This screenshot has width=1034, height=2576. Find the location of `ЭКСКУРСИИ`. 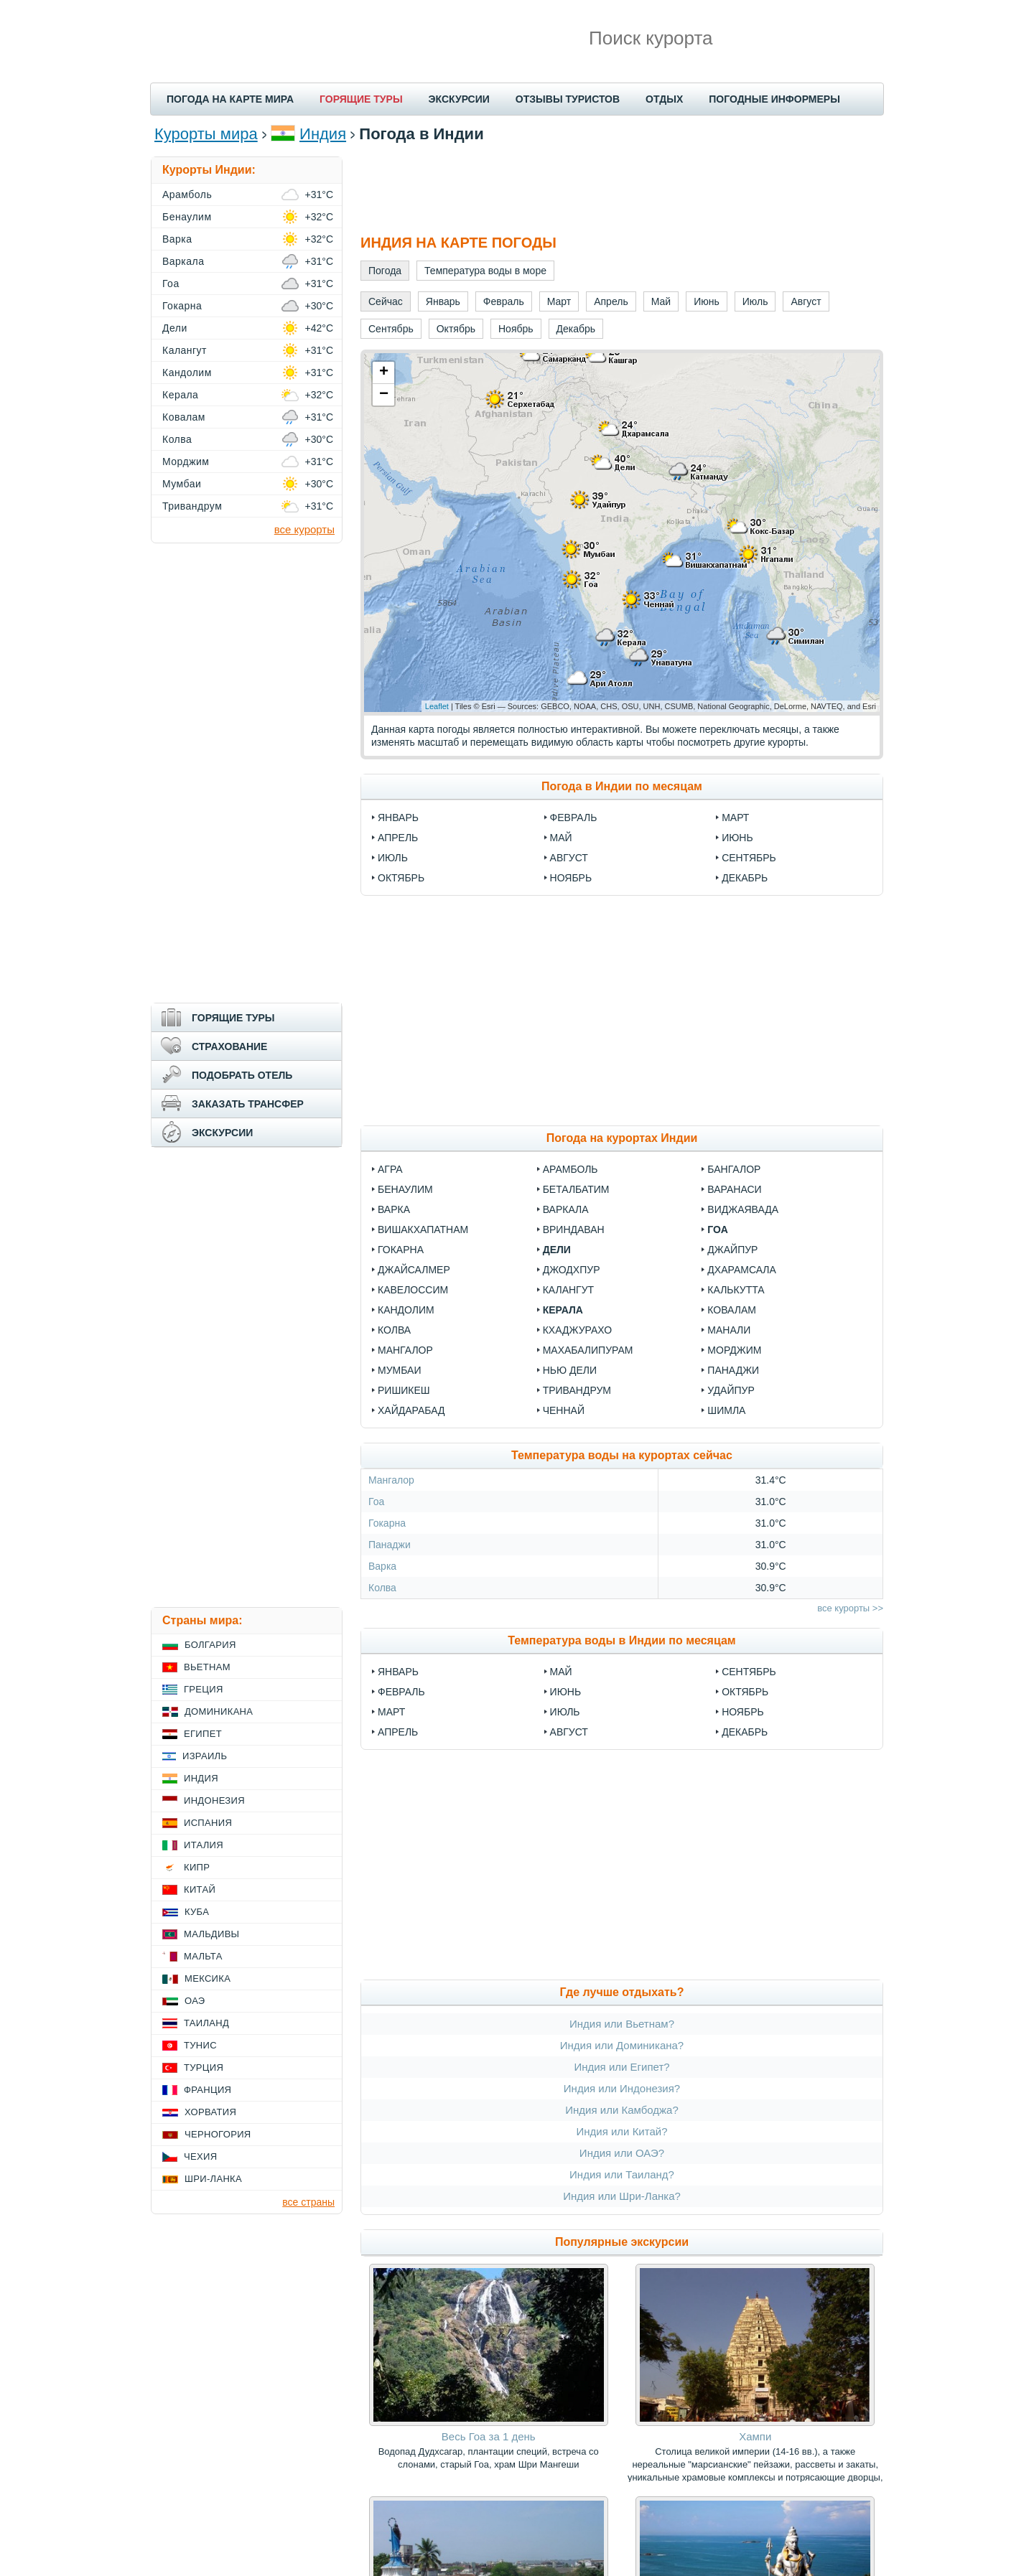

ЭКСКУРСИИ is located at coordinates (459, 99).